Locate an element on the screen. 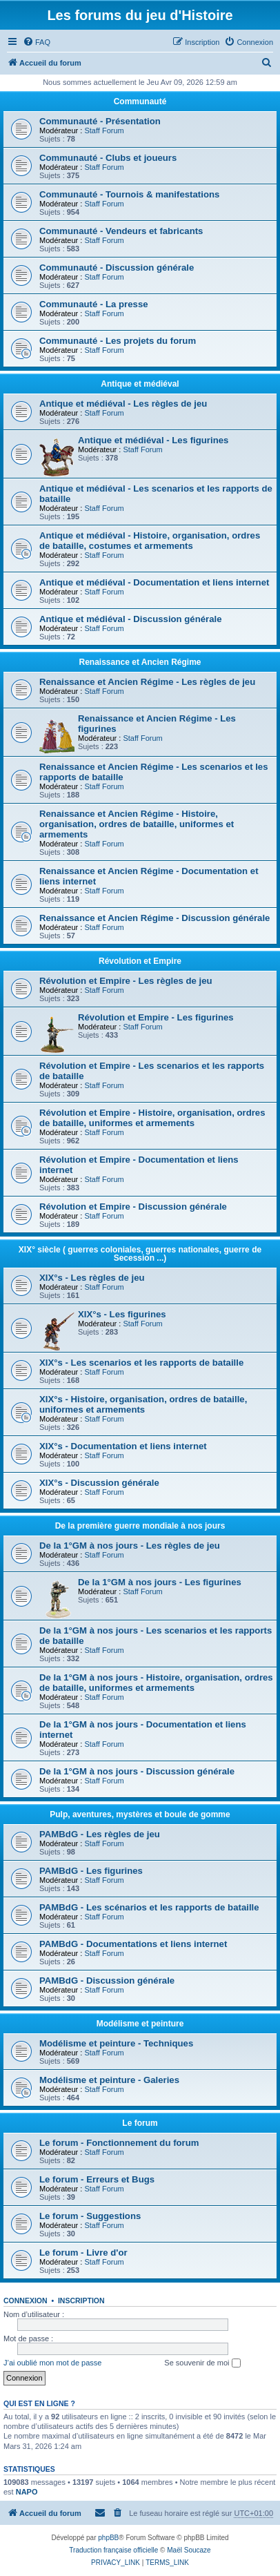 The width and height of the screenshot is (280, 2576). Staff Forum is located at coordinates (103, 130).